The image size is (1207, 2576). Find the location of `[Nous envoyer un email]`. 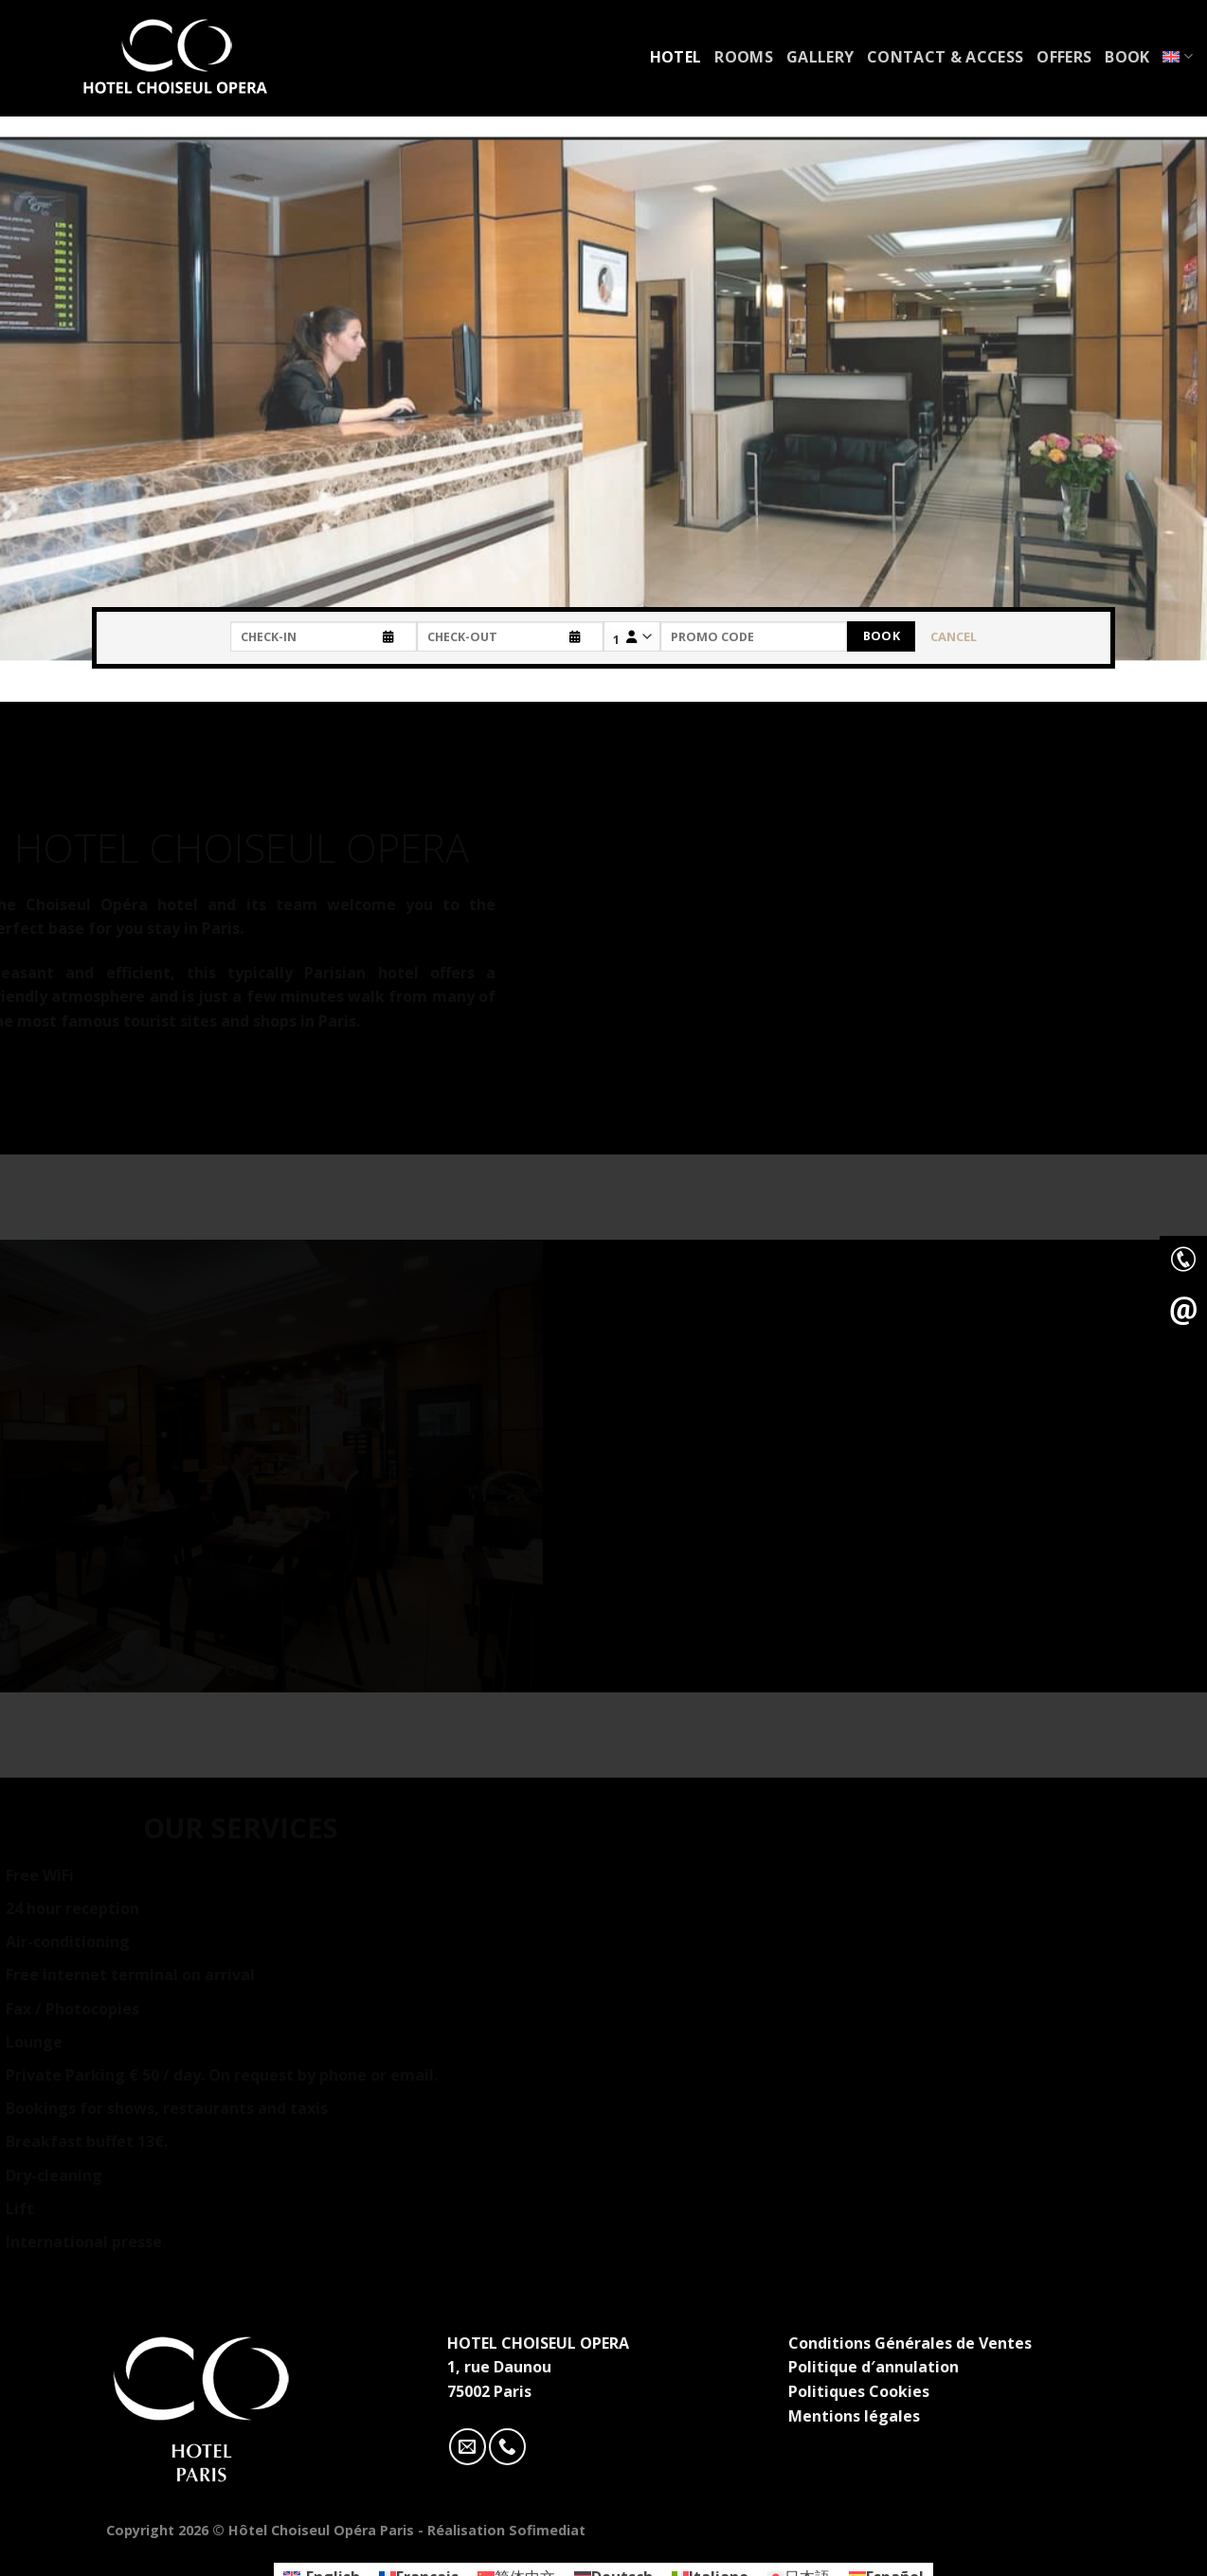

[Nous envoyer un email] is located at coordinates (467, 2446).